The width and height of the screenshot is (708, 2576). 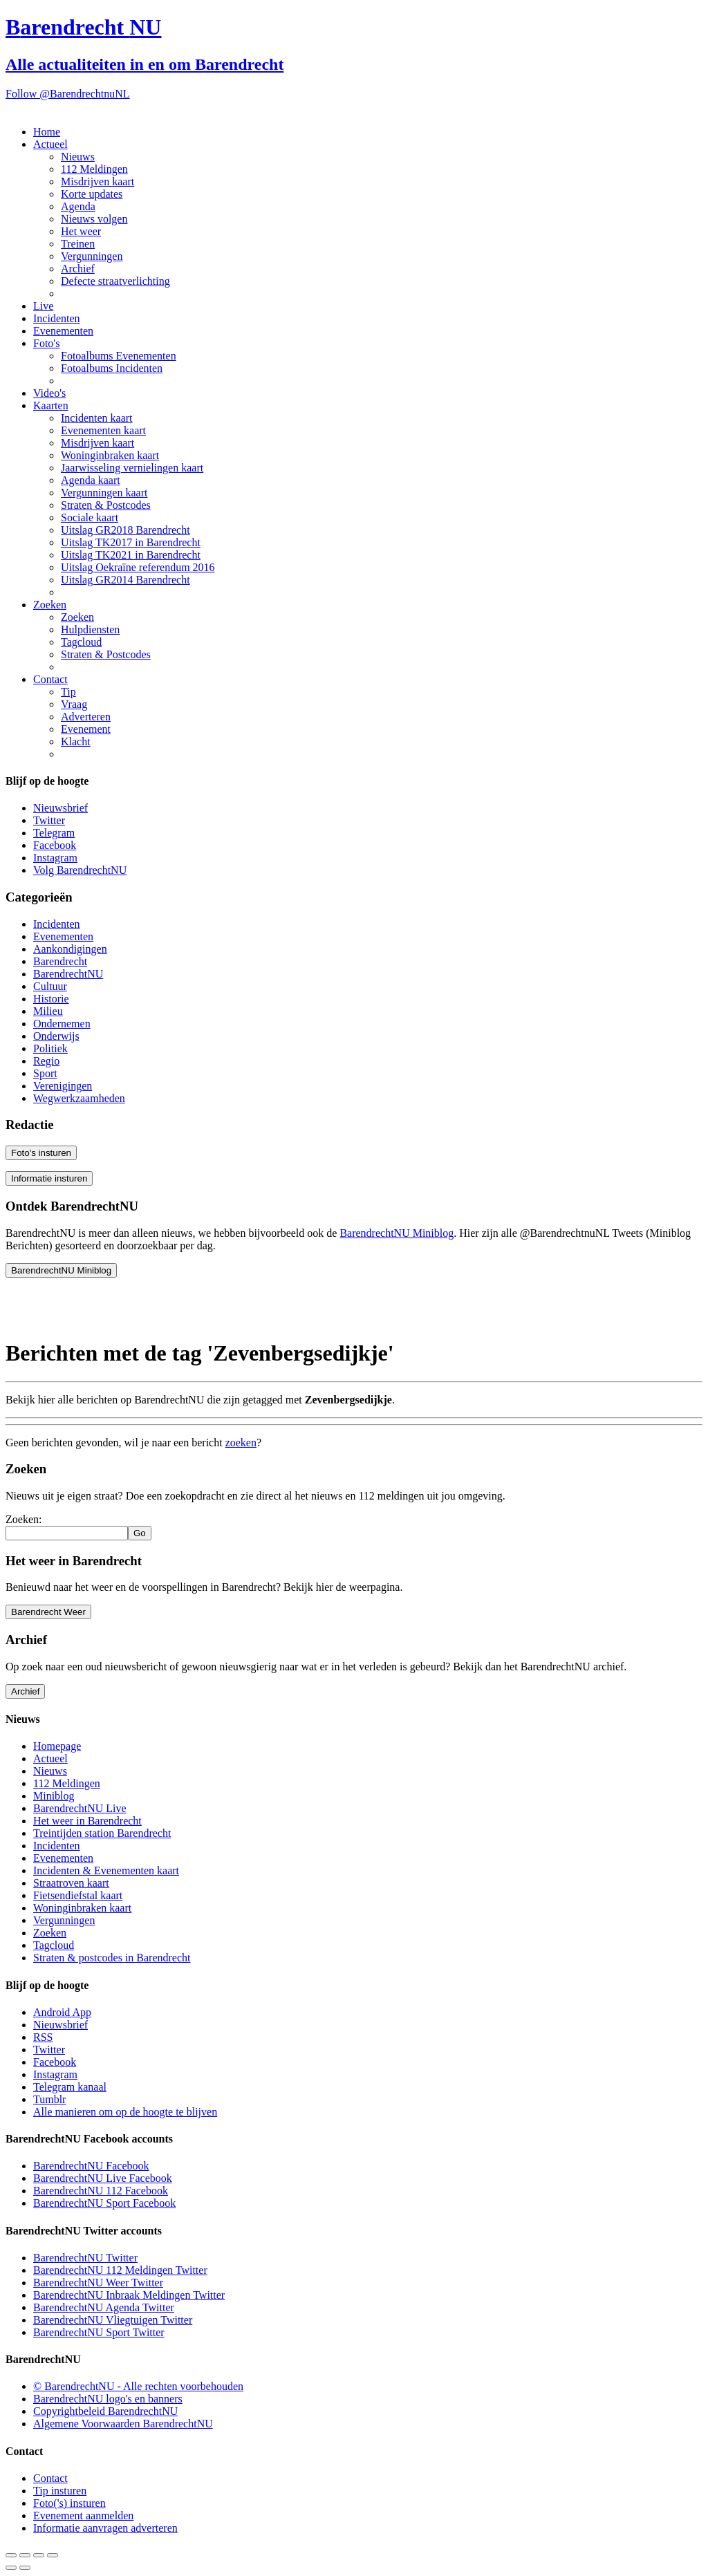 I want to click on BarendrechtNU Vliegtuigen Twitter, so click(x=112, y=2320).